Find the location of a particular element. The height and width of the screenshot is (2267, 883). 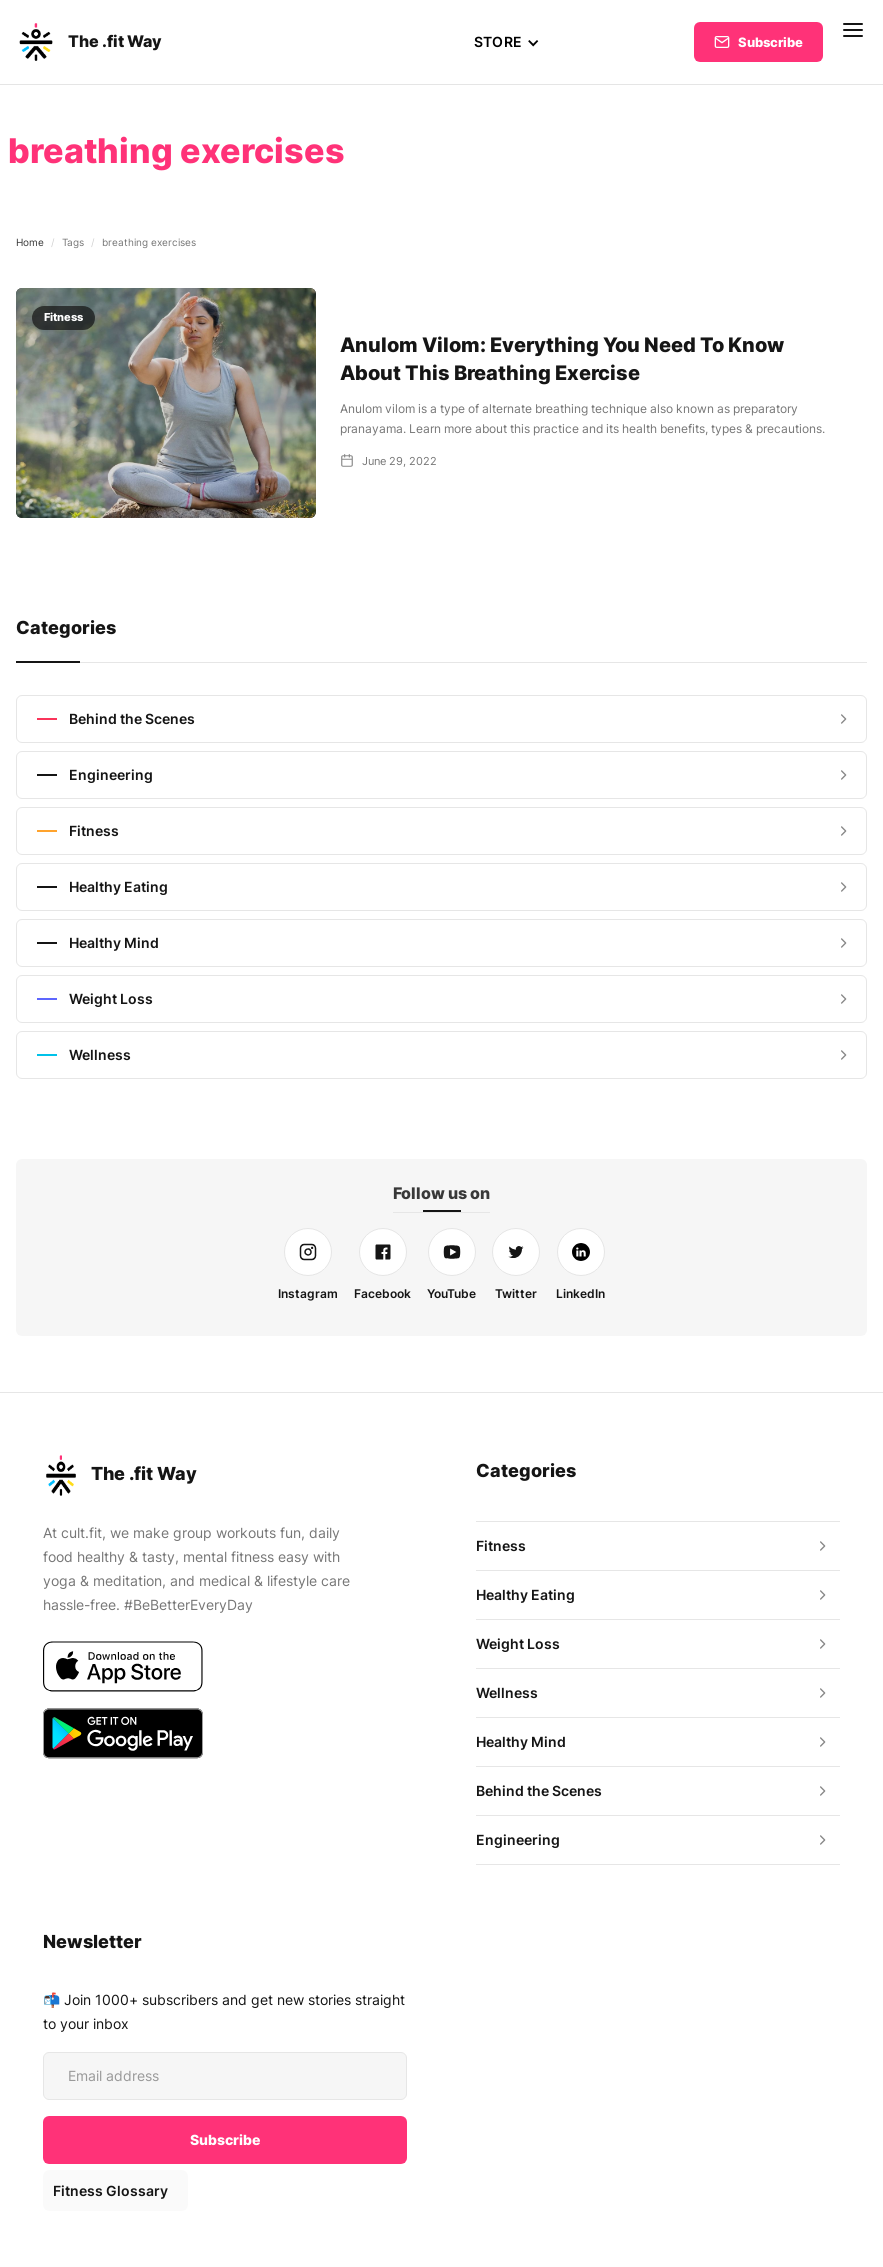

Subscribe is located at coordinates (770, 42).